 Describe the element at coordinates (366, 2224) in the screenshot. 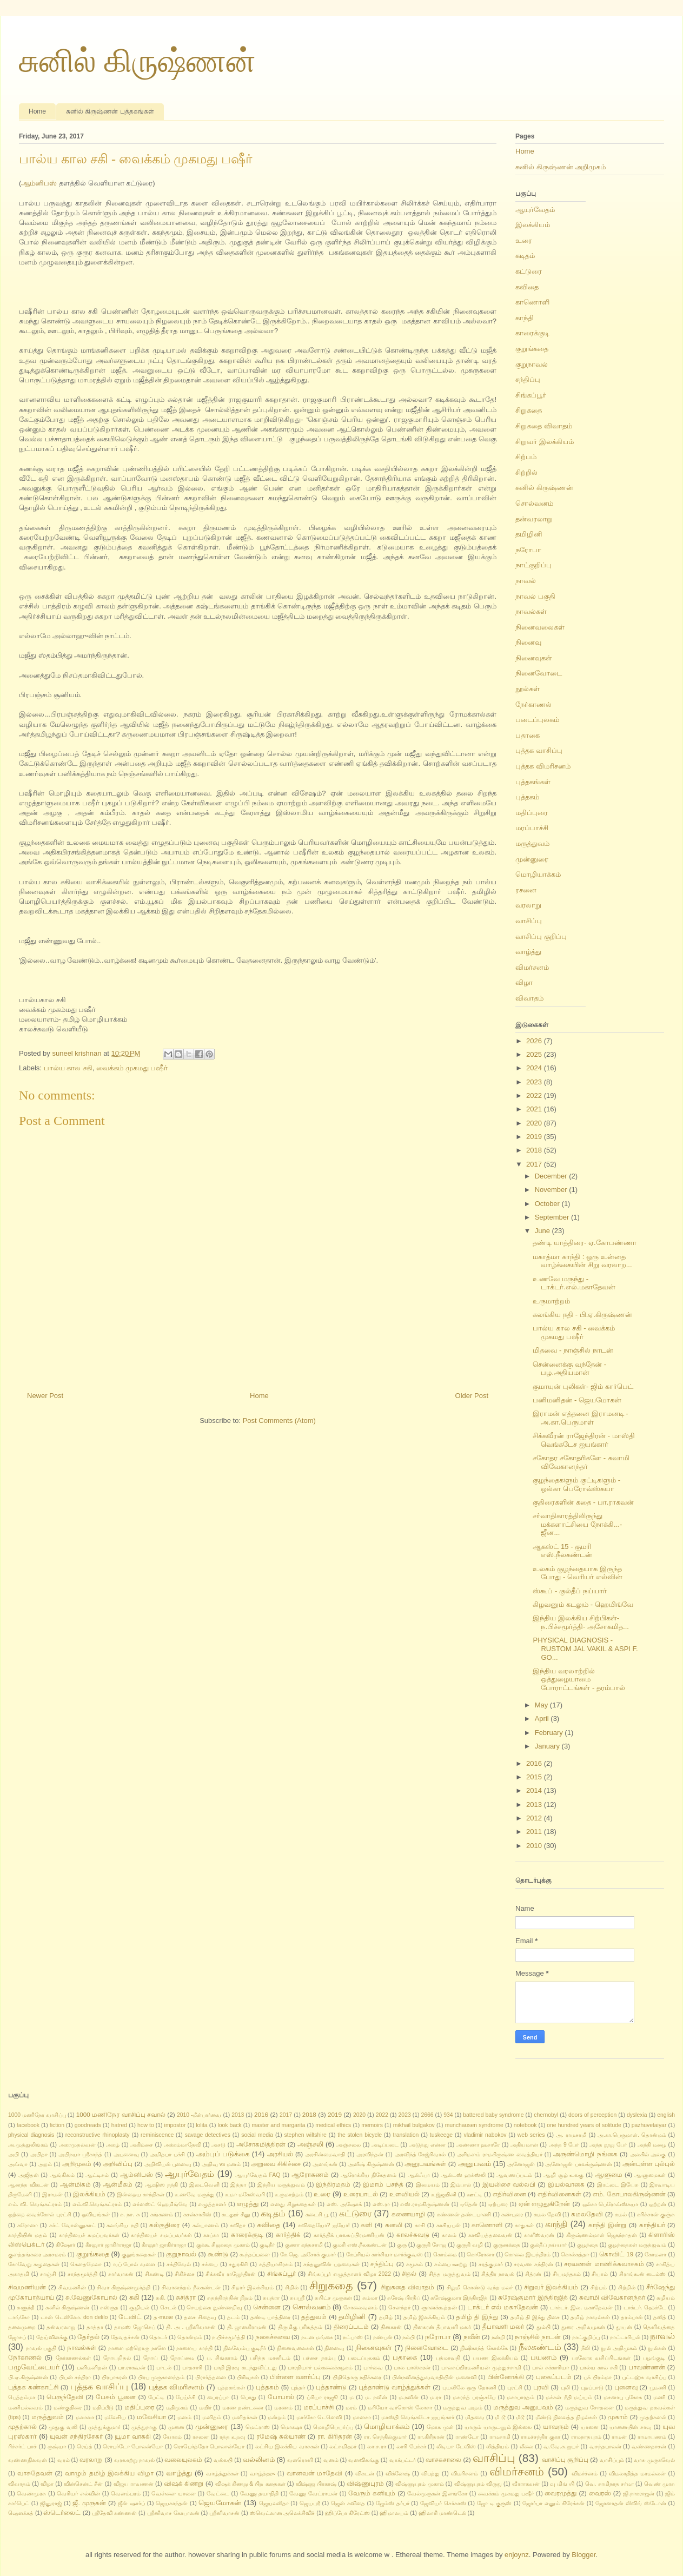

I see `களி` at that location.